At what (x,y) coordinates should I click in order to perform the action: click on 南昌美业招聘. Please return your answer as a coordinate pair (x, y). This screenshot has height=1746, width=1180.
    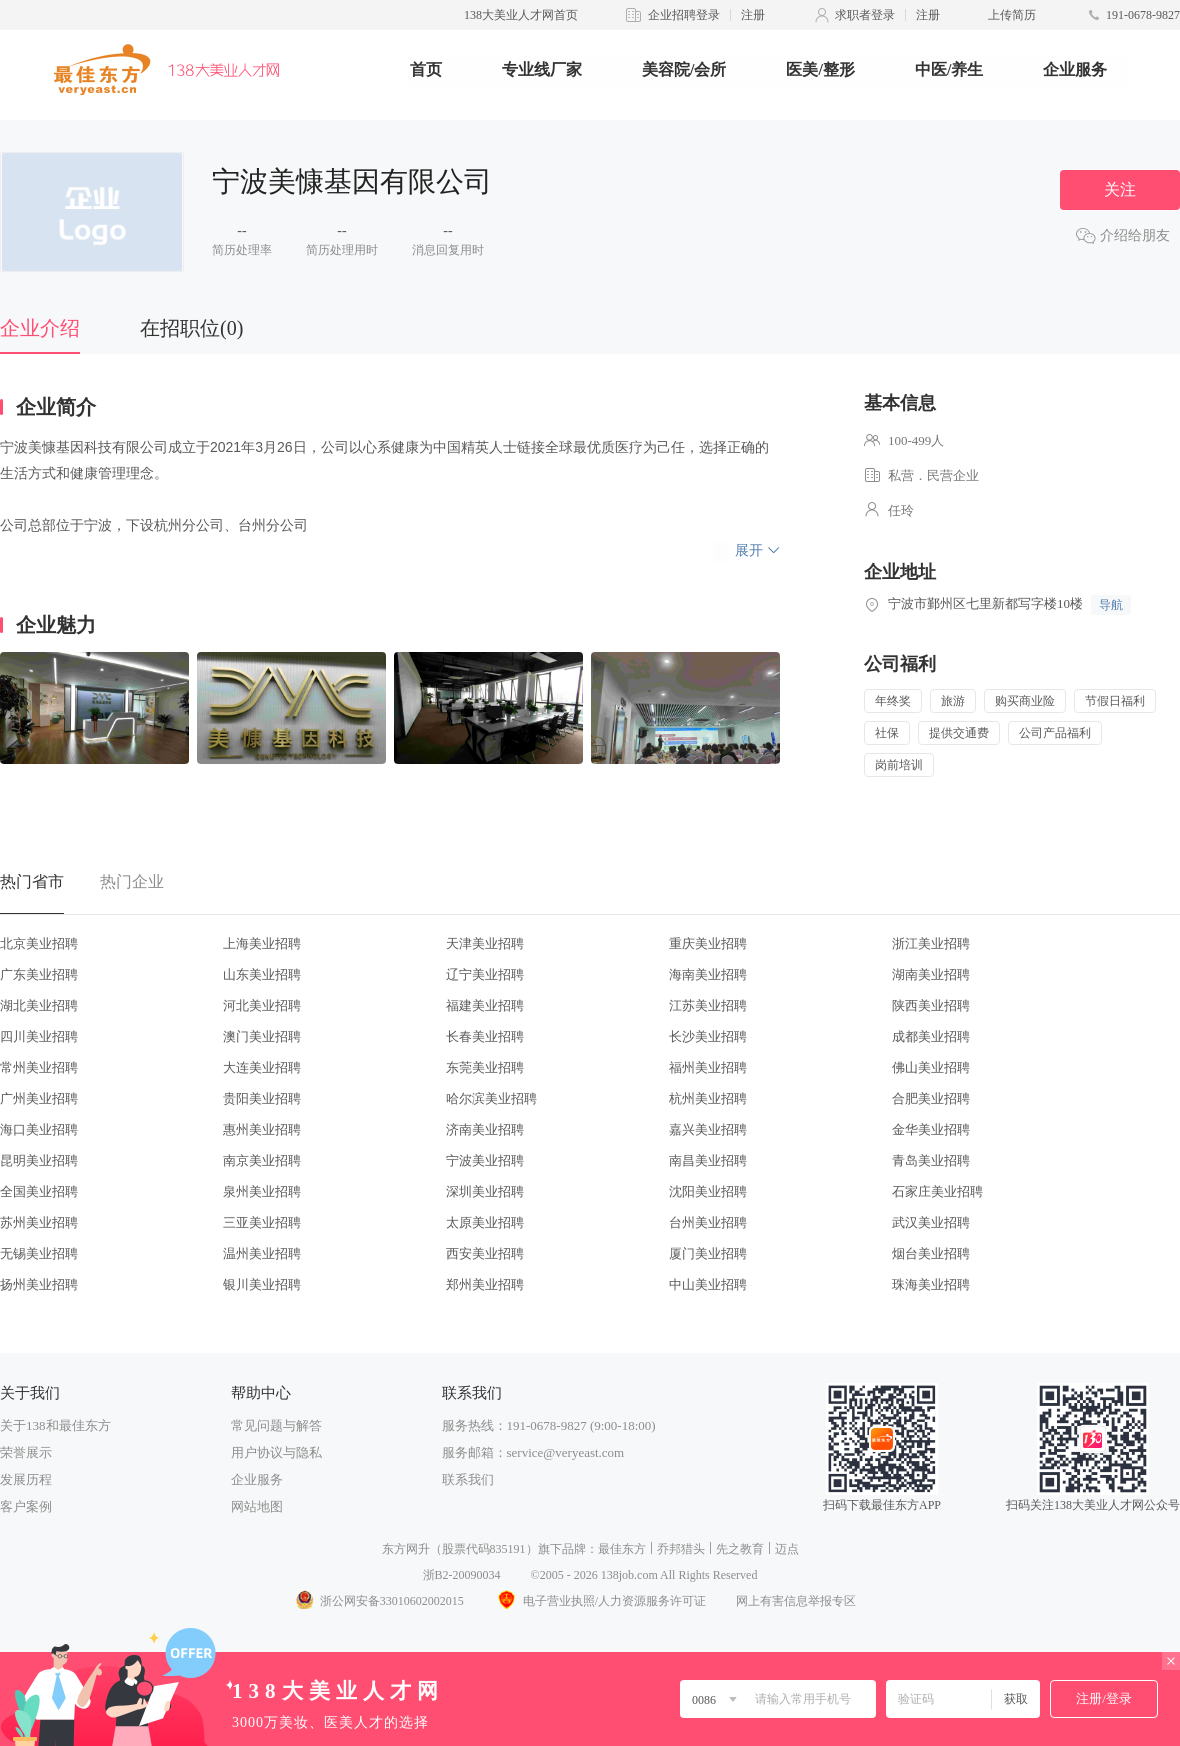
    Looking at the image, I should click on (708, 1160).